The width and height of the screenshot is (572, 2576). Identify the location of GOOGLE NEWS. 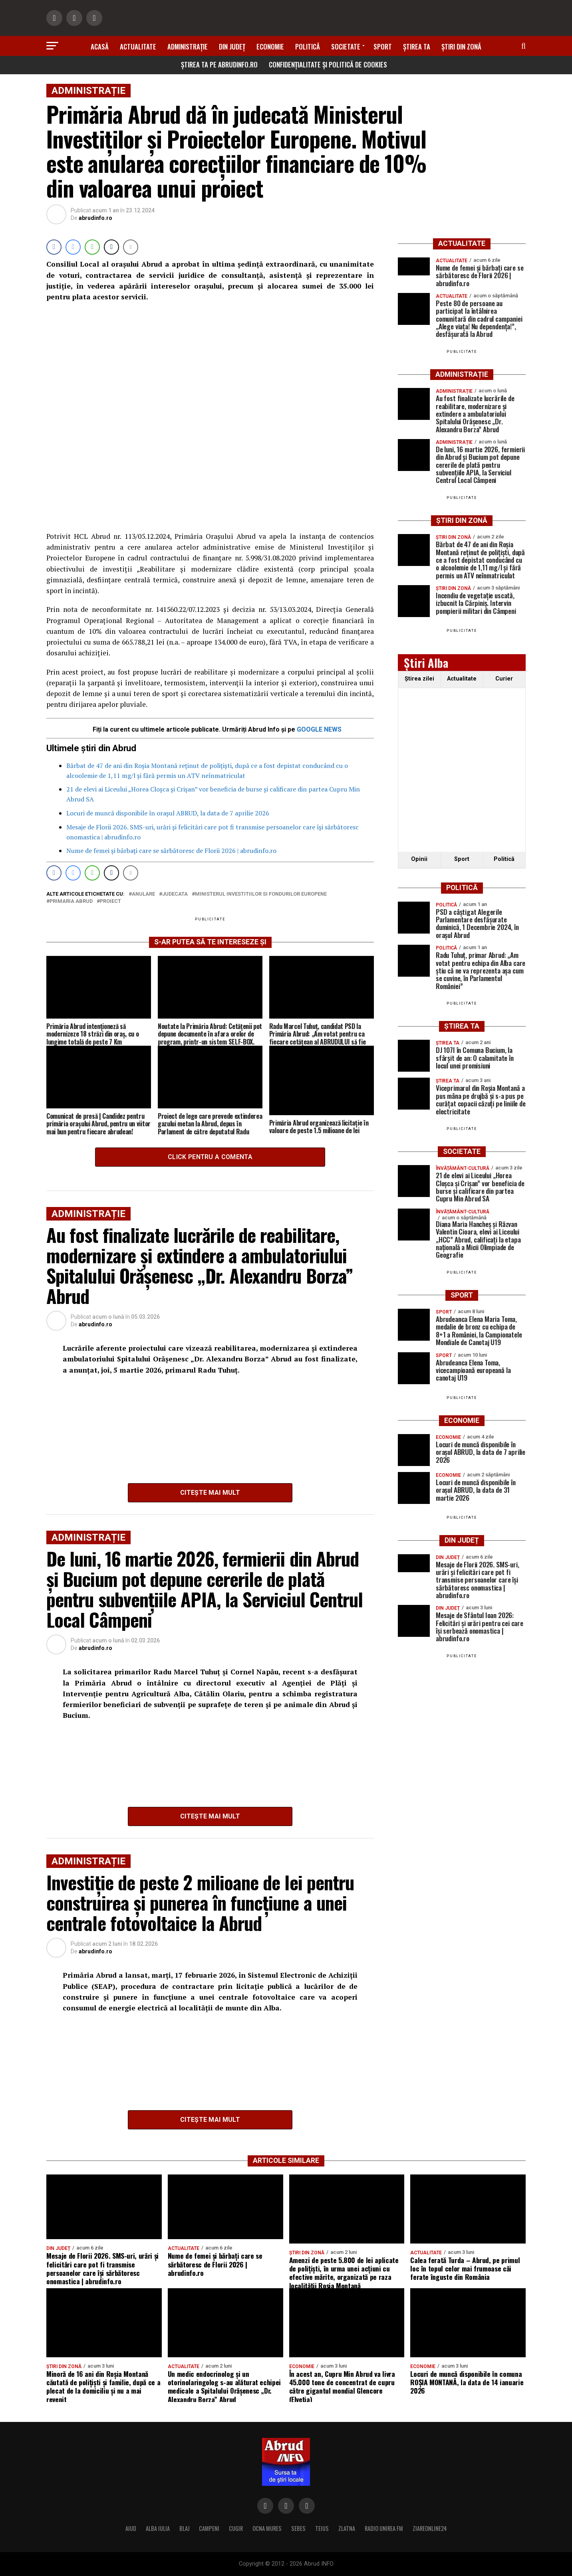
(319, 729).